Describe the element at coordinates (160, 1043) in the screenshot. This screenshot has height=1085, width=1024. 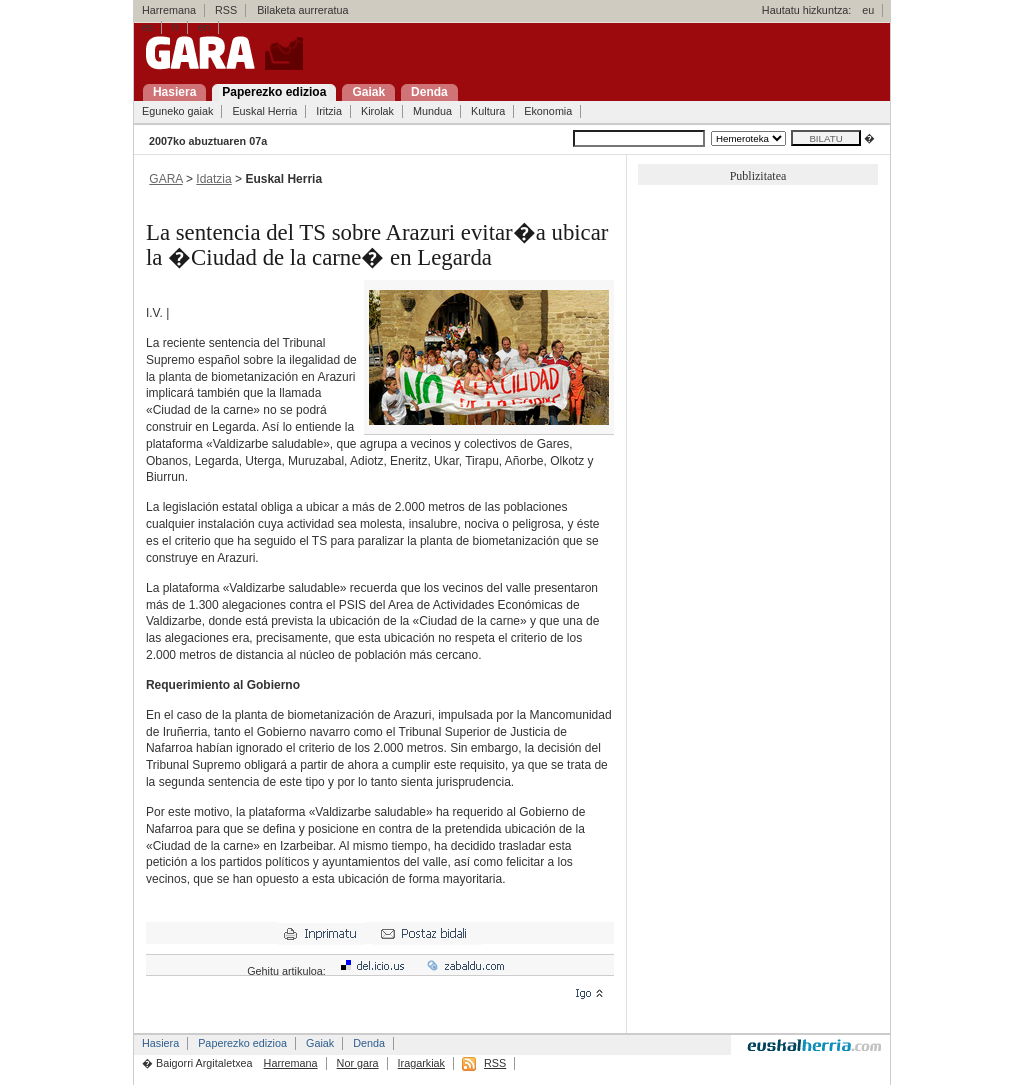
I see `Hasiera` at that location.